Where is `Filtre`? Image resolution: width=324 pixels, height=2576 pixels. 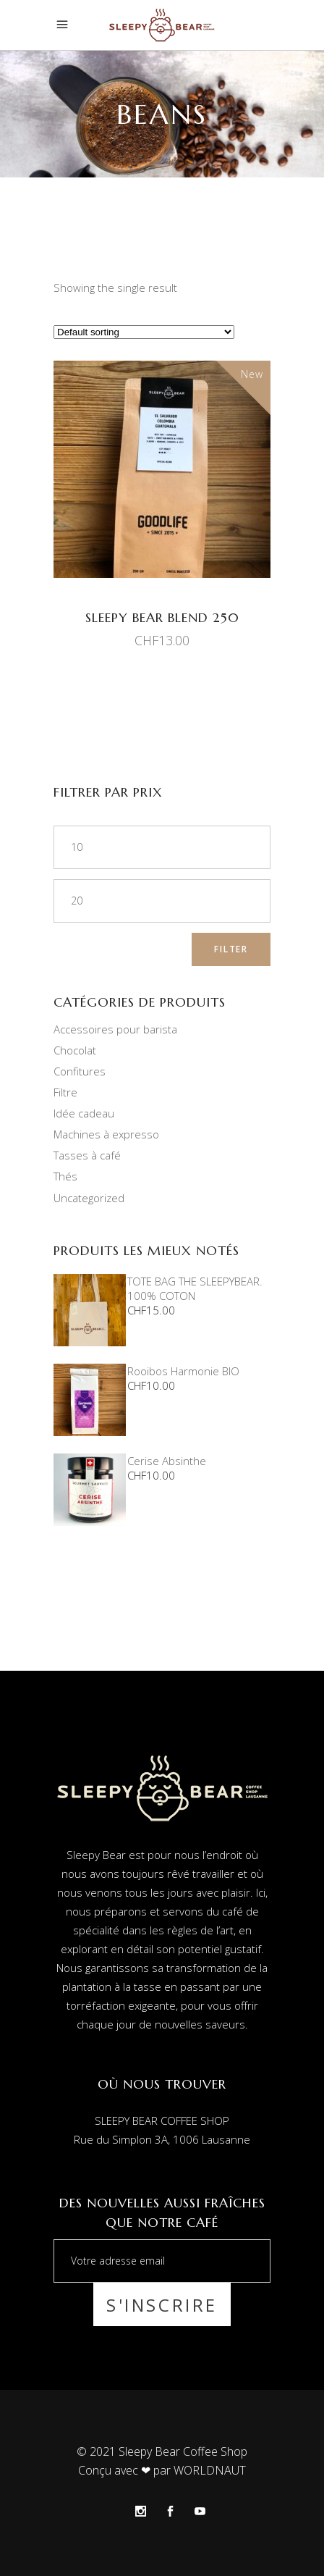 Filtre is located at coordinates (65, 1092).